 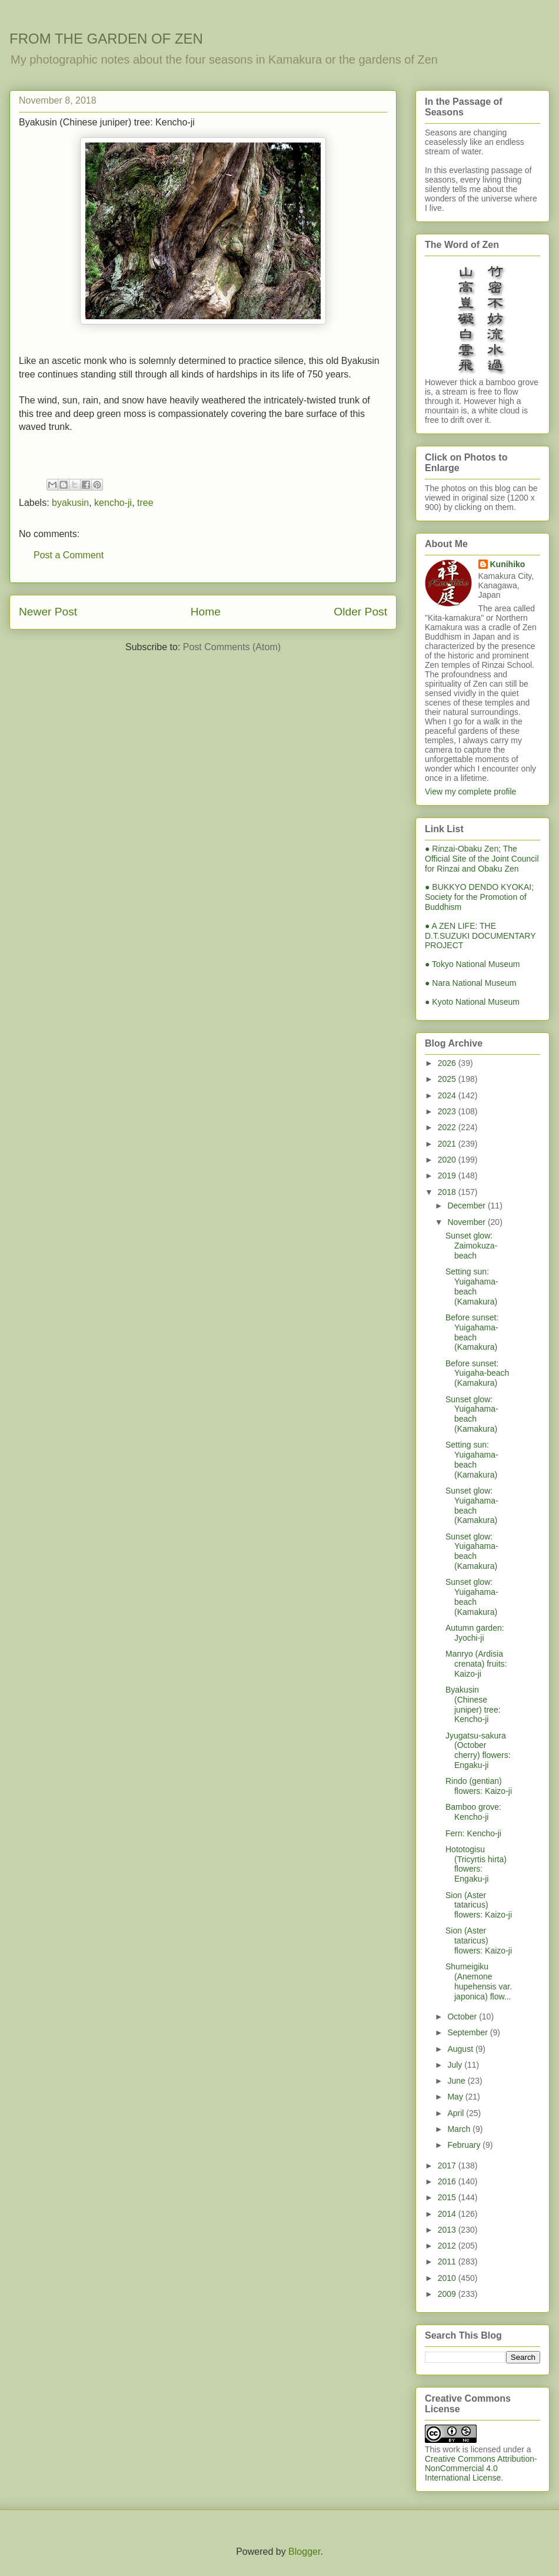 I want to click on 2016, so click(x=448, y=2181).